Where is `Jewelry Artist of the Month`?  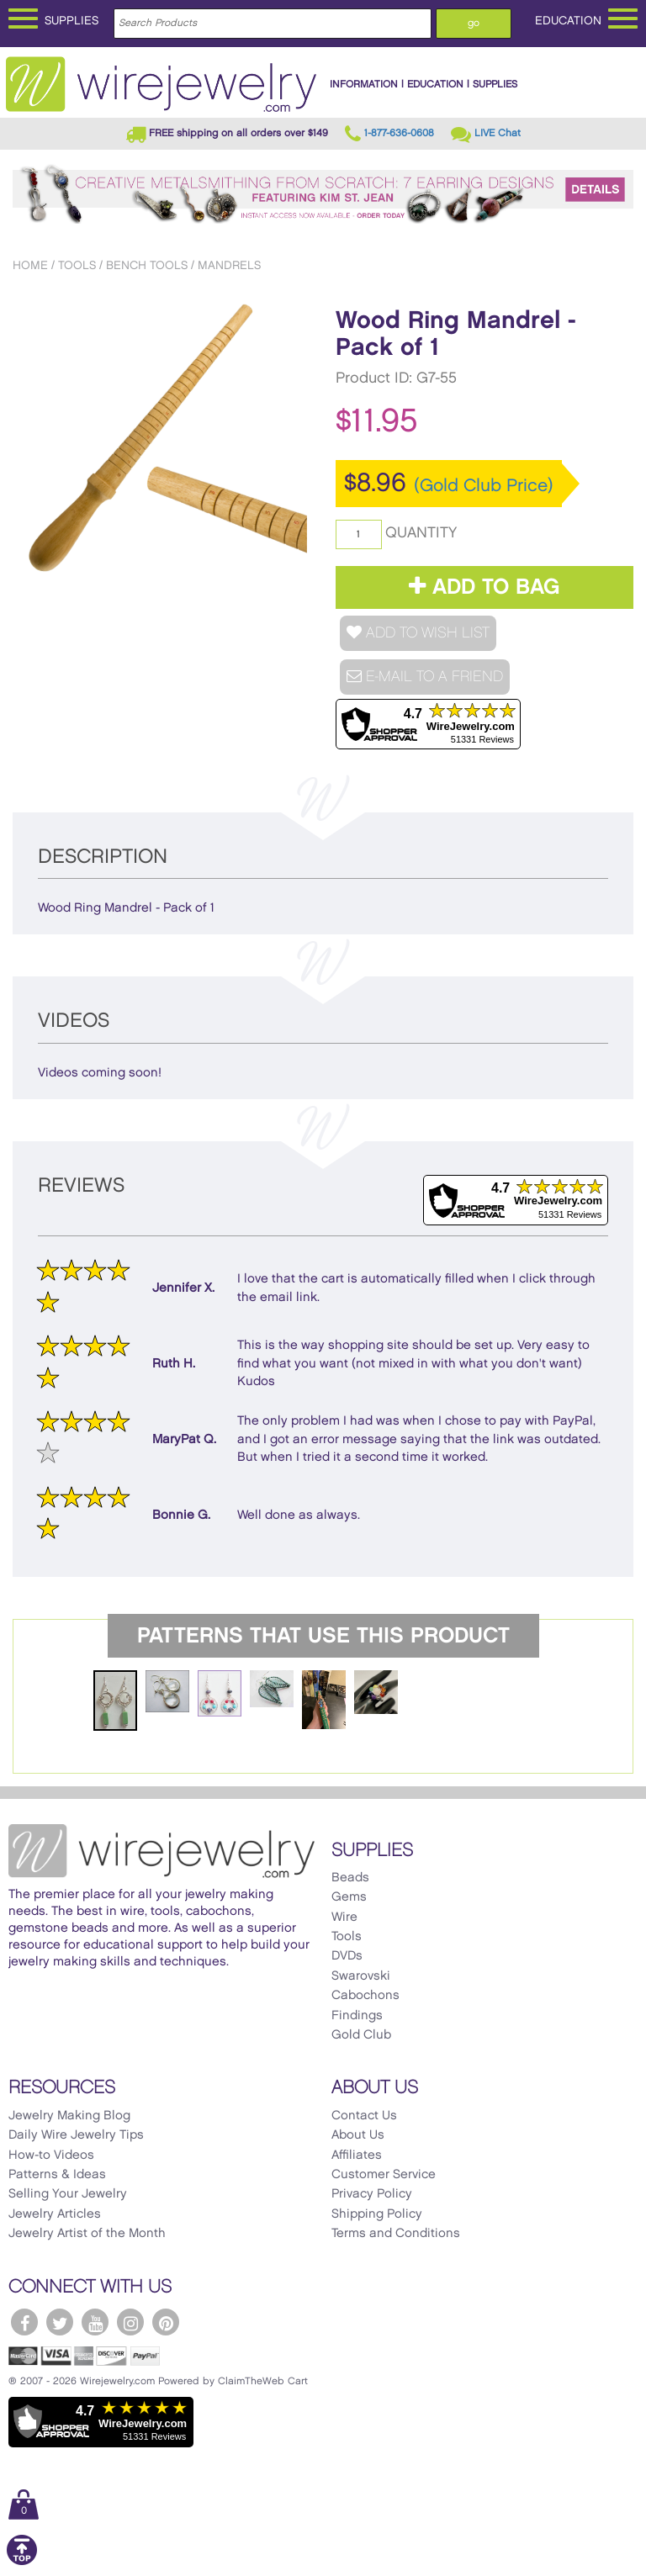 Jewelry Artist of the Month is located at coordinates (87, 2234).